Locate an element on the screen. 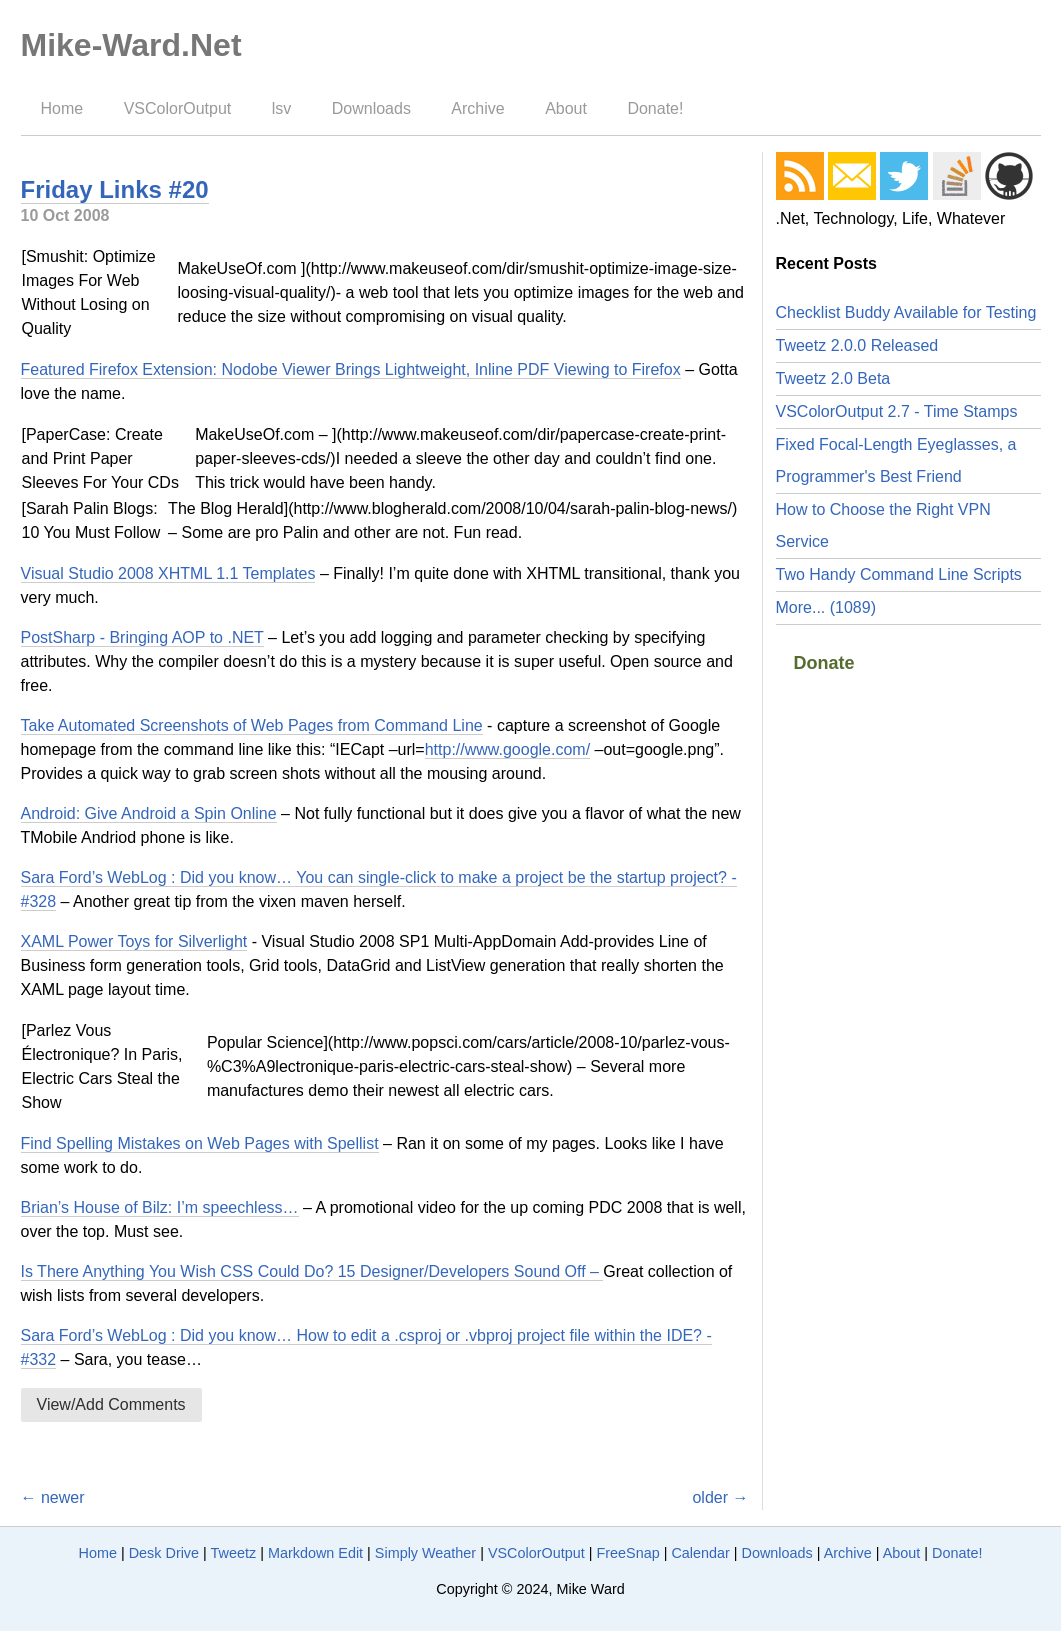  FreeSnap is located at coordinates (627, 1553).